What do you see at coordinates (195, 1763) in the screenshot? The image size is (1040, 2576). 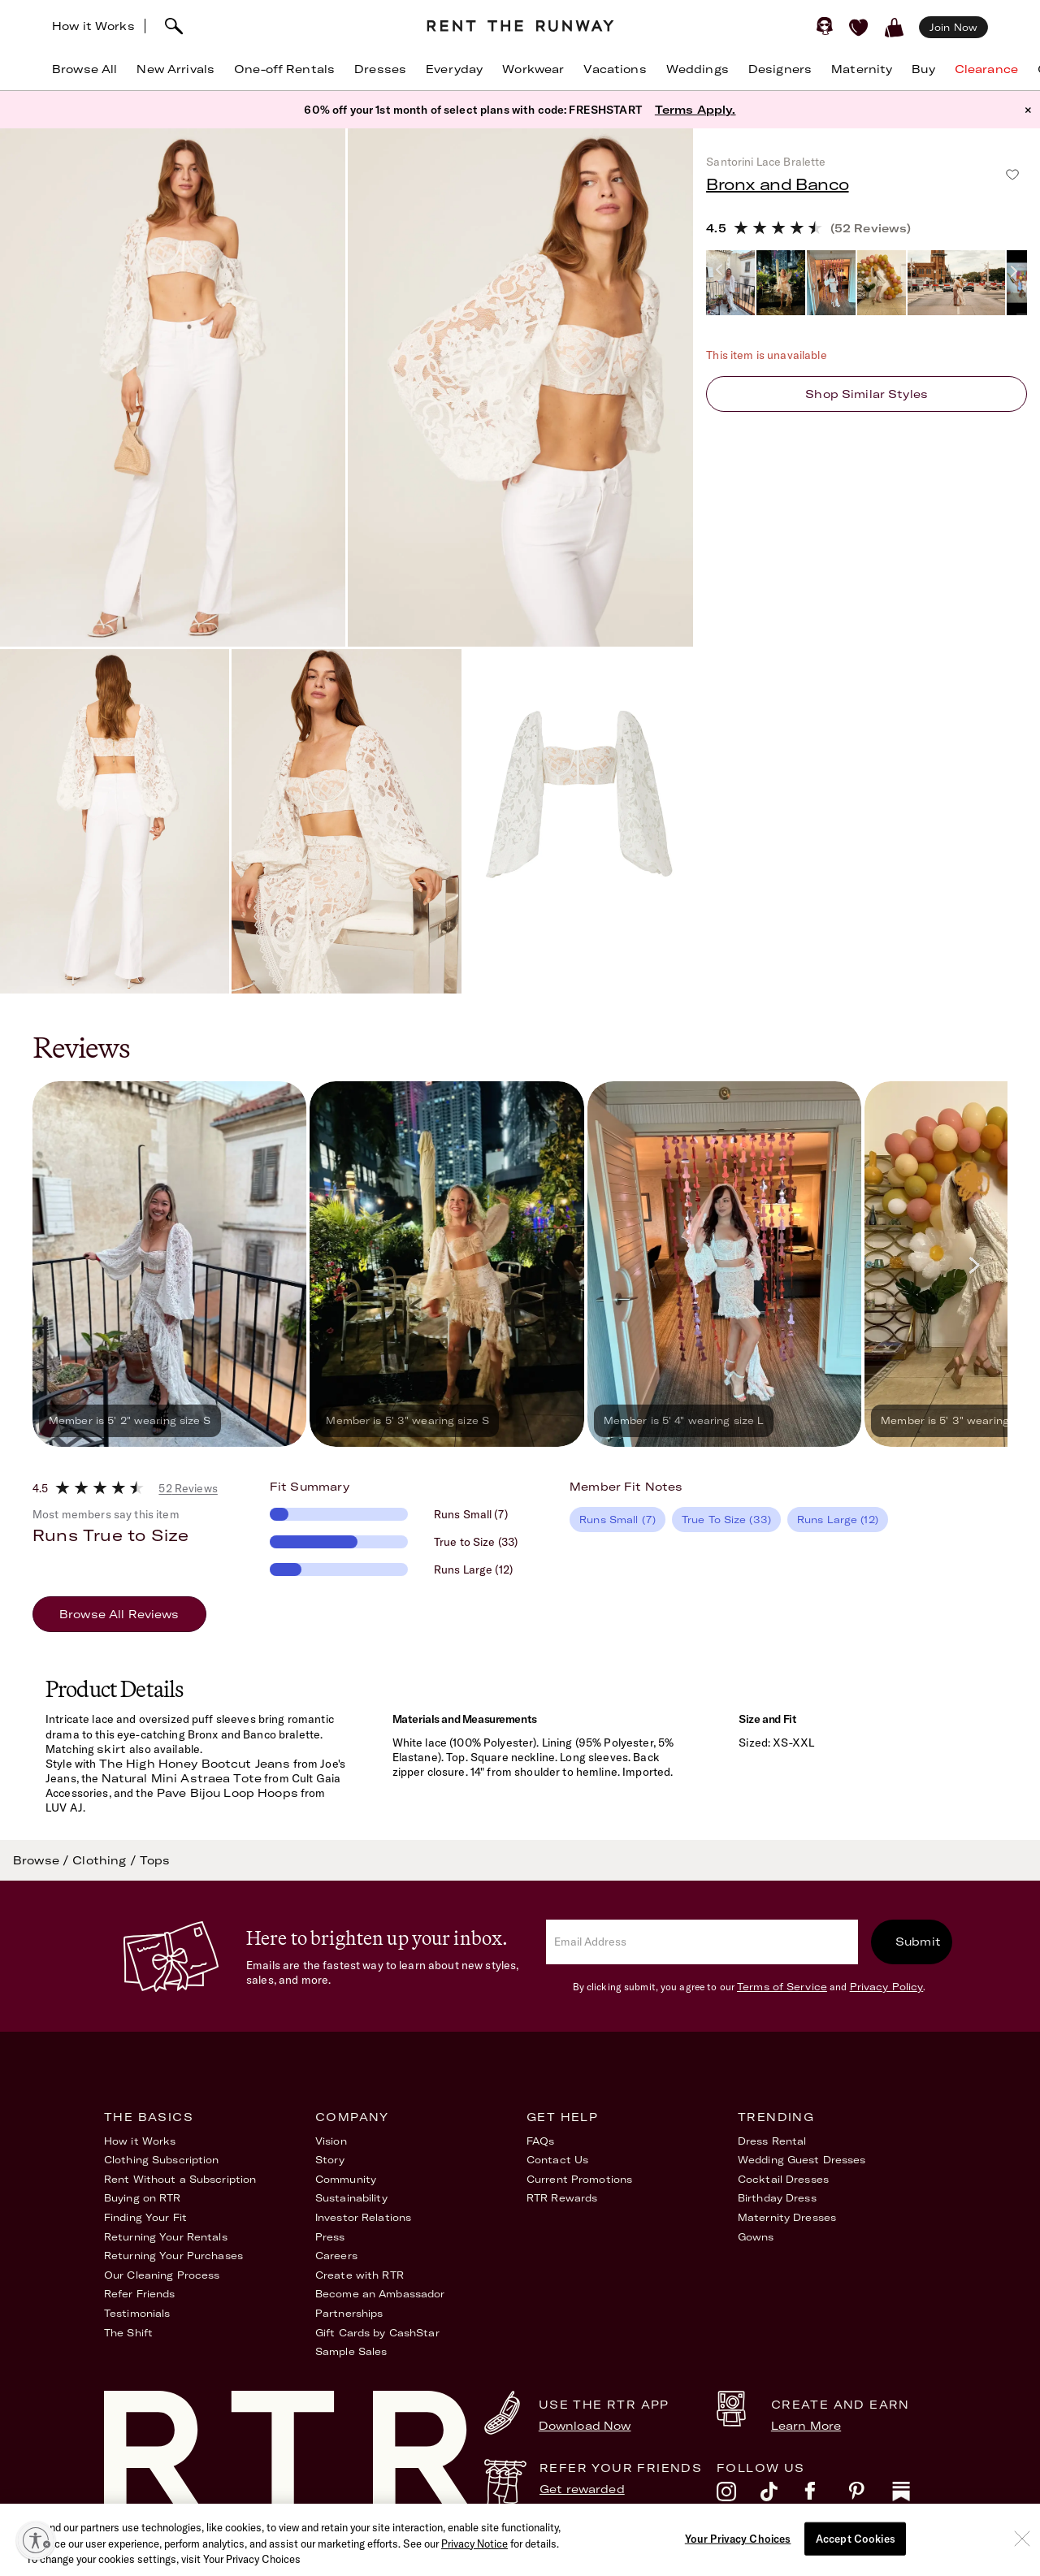 I see `The High Honey Bootcut Jeans` at bounding box center [195, 1763].